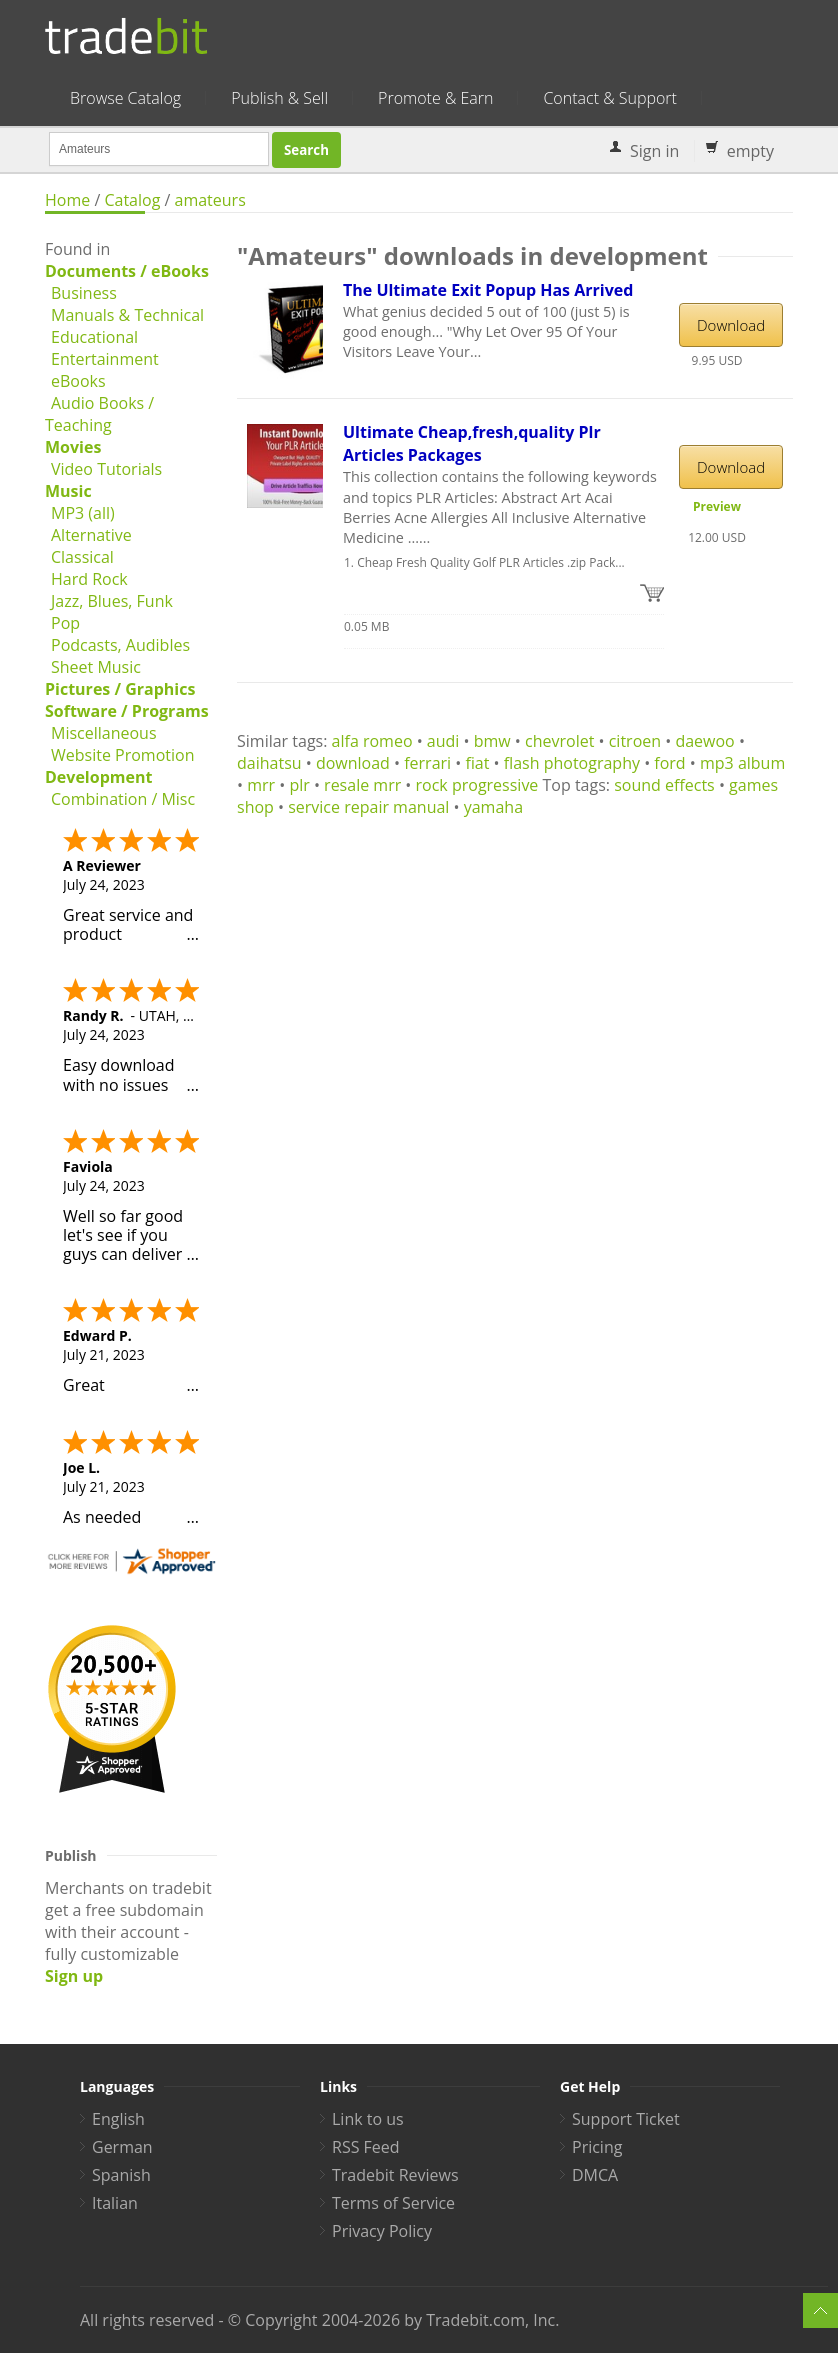 Image resolution: width=838 pixels, height=2354 pixels. Describe the element at coordinates (299, 785) in the screenshot. I see `plr` at that location.